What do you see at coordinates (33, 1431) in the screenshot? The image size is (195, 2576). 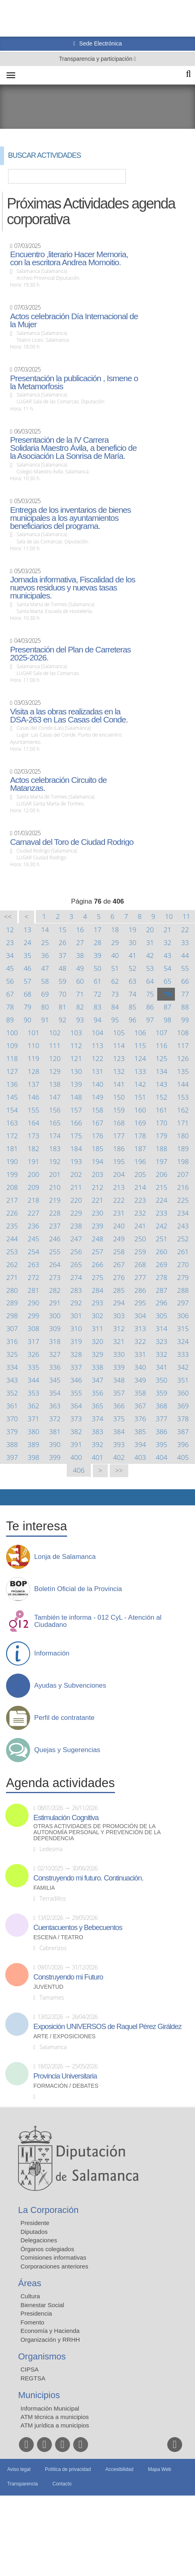 I see `380` at bounding box center [33, 1431].